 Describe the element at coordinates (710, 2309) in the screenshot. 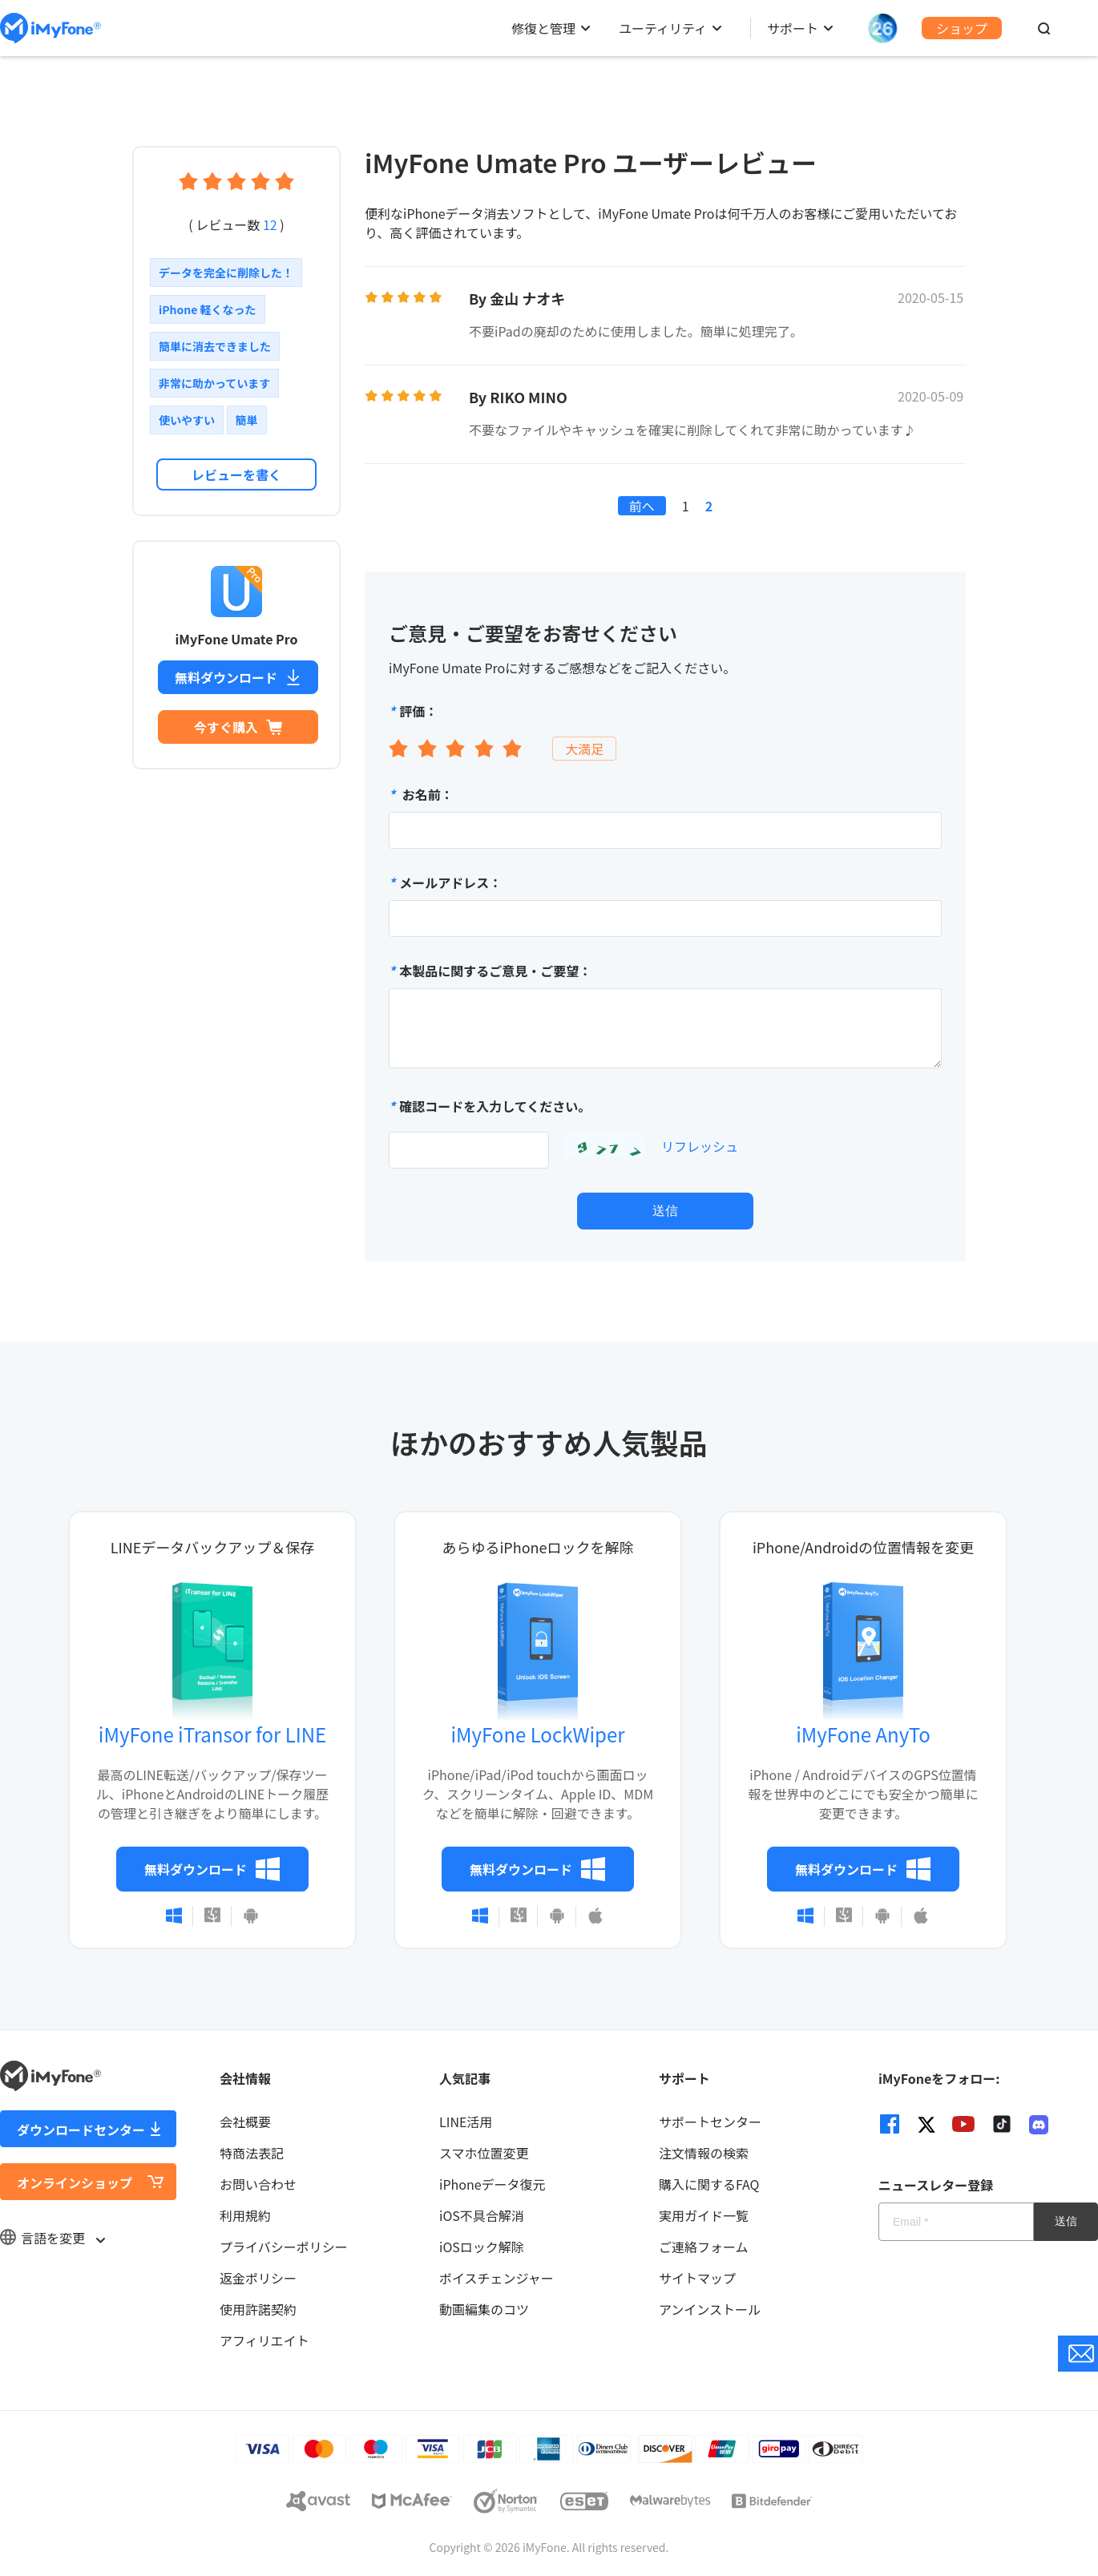

I see `アンインストール` at that location.